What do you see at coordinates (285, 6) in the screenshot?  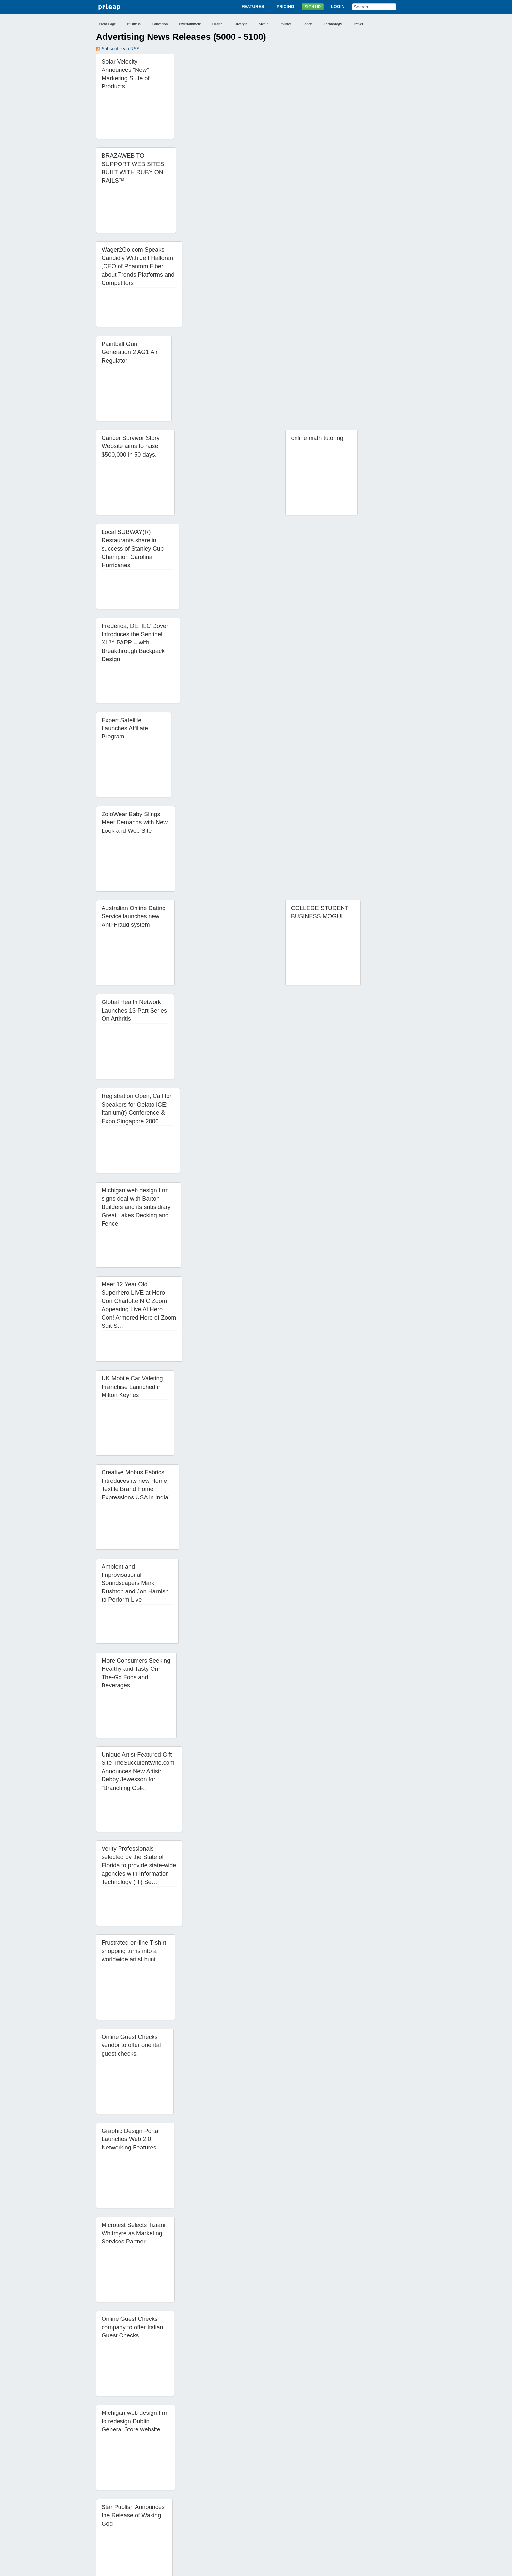 I see `Pricing` at bounding box center [285, 6].